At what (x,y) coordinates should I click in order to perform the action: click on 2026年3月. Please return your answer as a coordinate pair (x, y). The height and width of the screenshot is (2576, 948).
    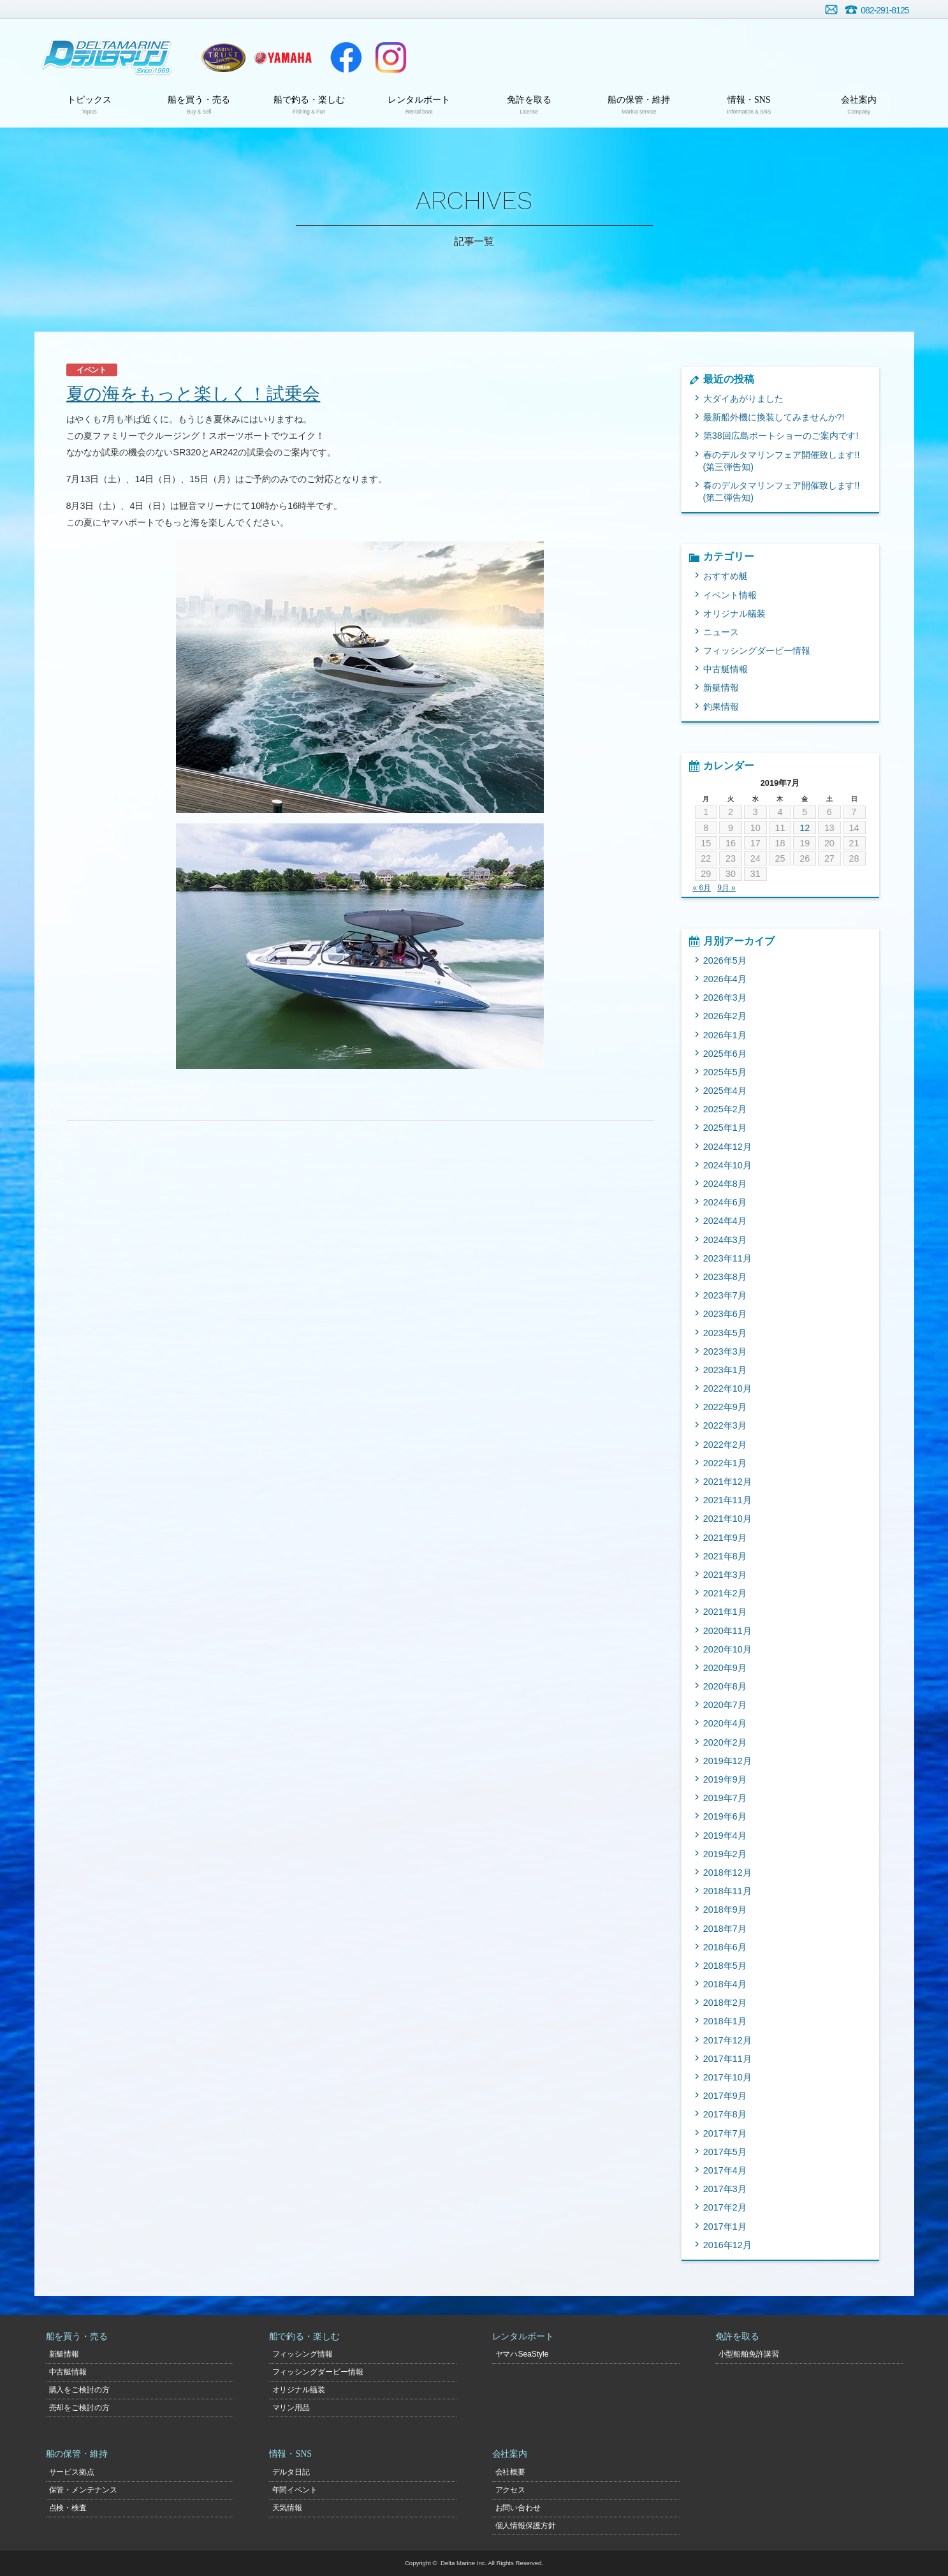
    Looking at the image, I should click on (725, 997).